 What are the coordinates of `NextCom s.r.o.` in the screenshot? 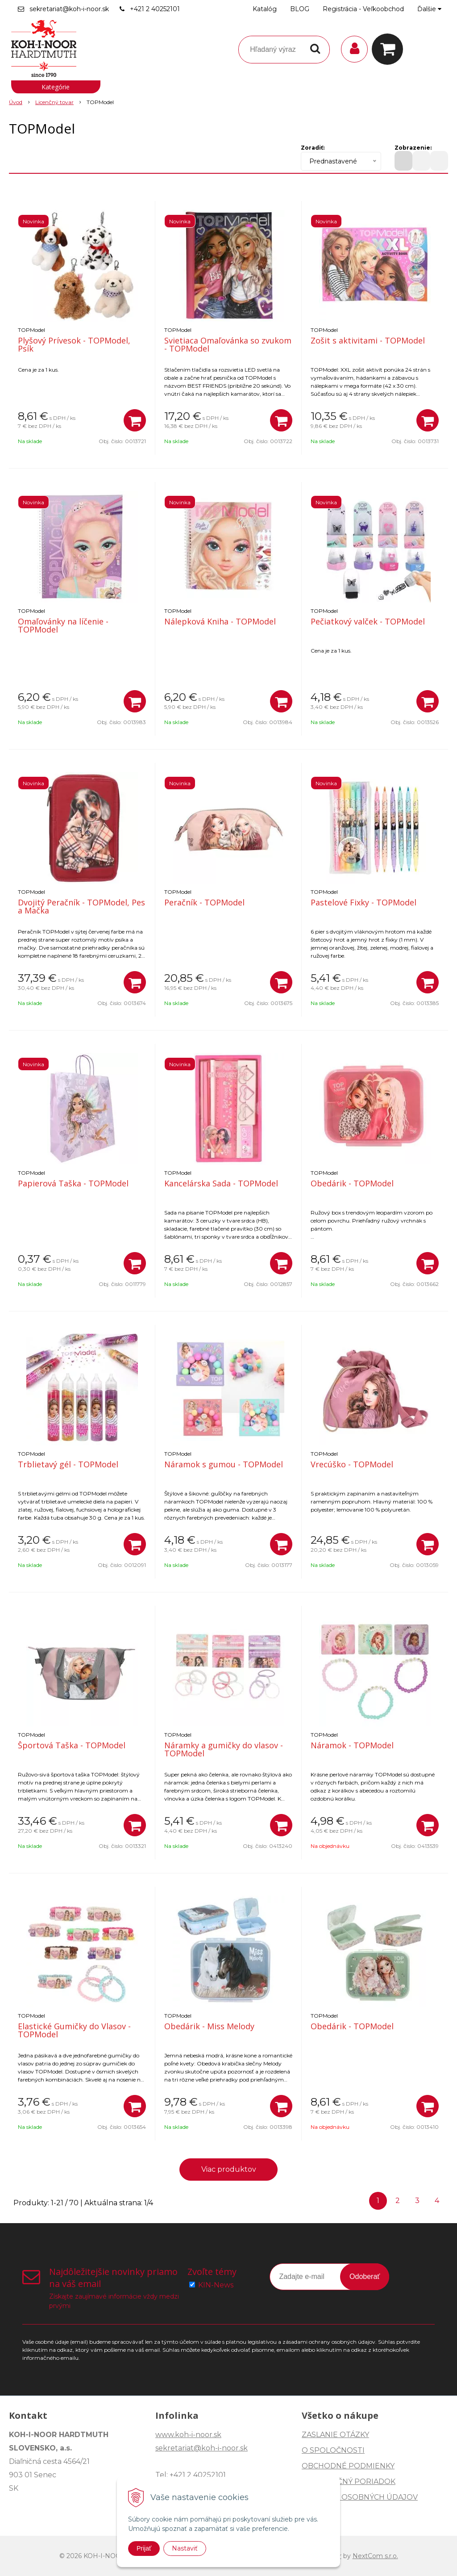 It's located at (375, 2556).